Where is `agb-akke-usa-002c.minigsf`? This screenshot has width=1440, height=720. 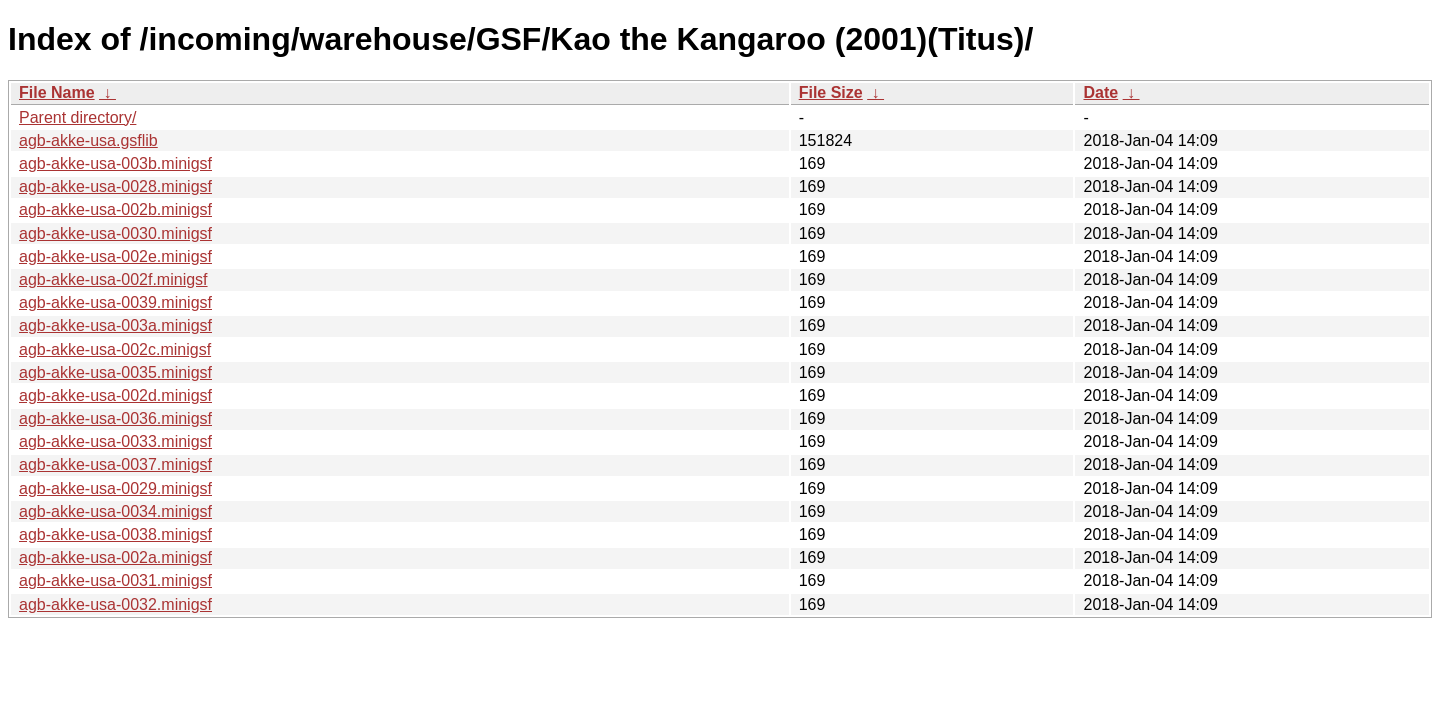 agb-akke-usa-002c.minigsf is located at coordinates (115, 349).